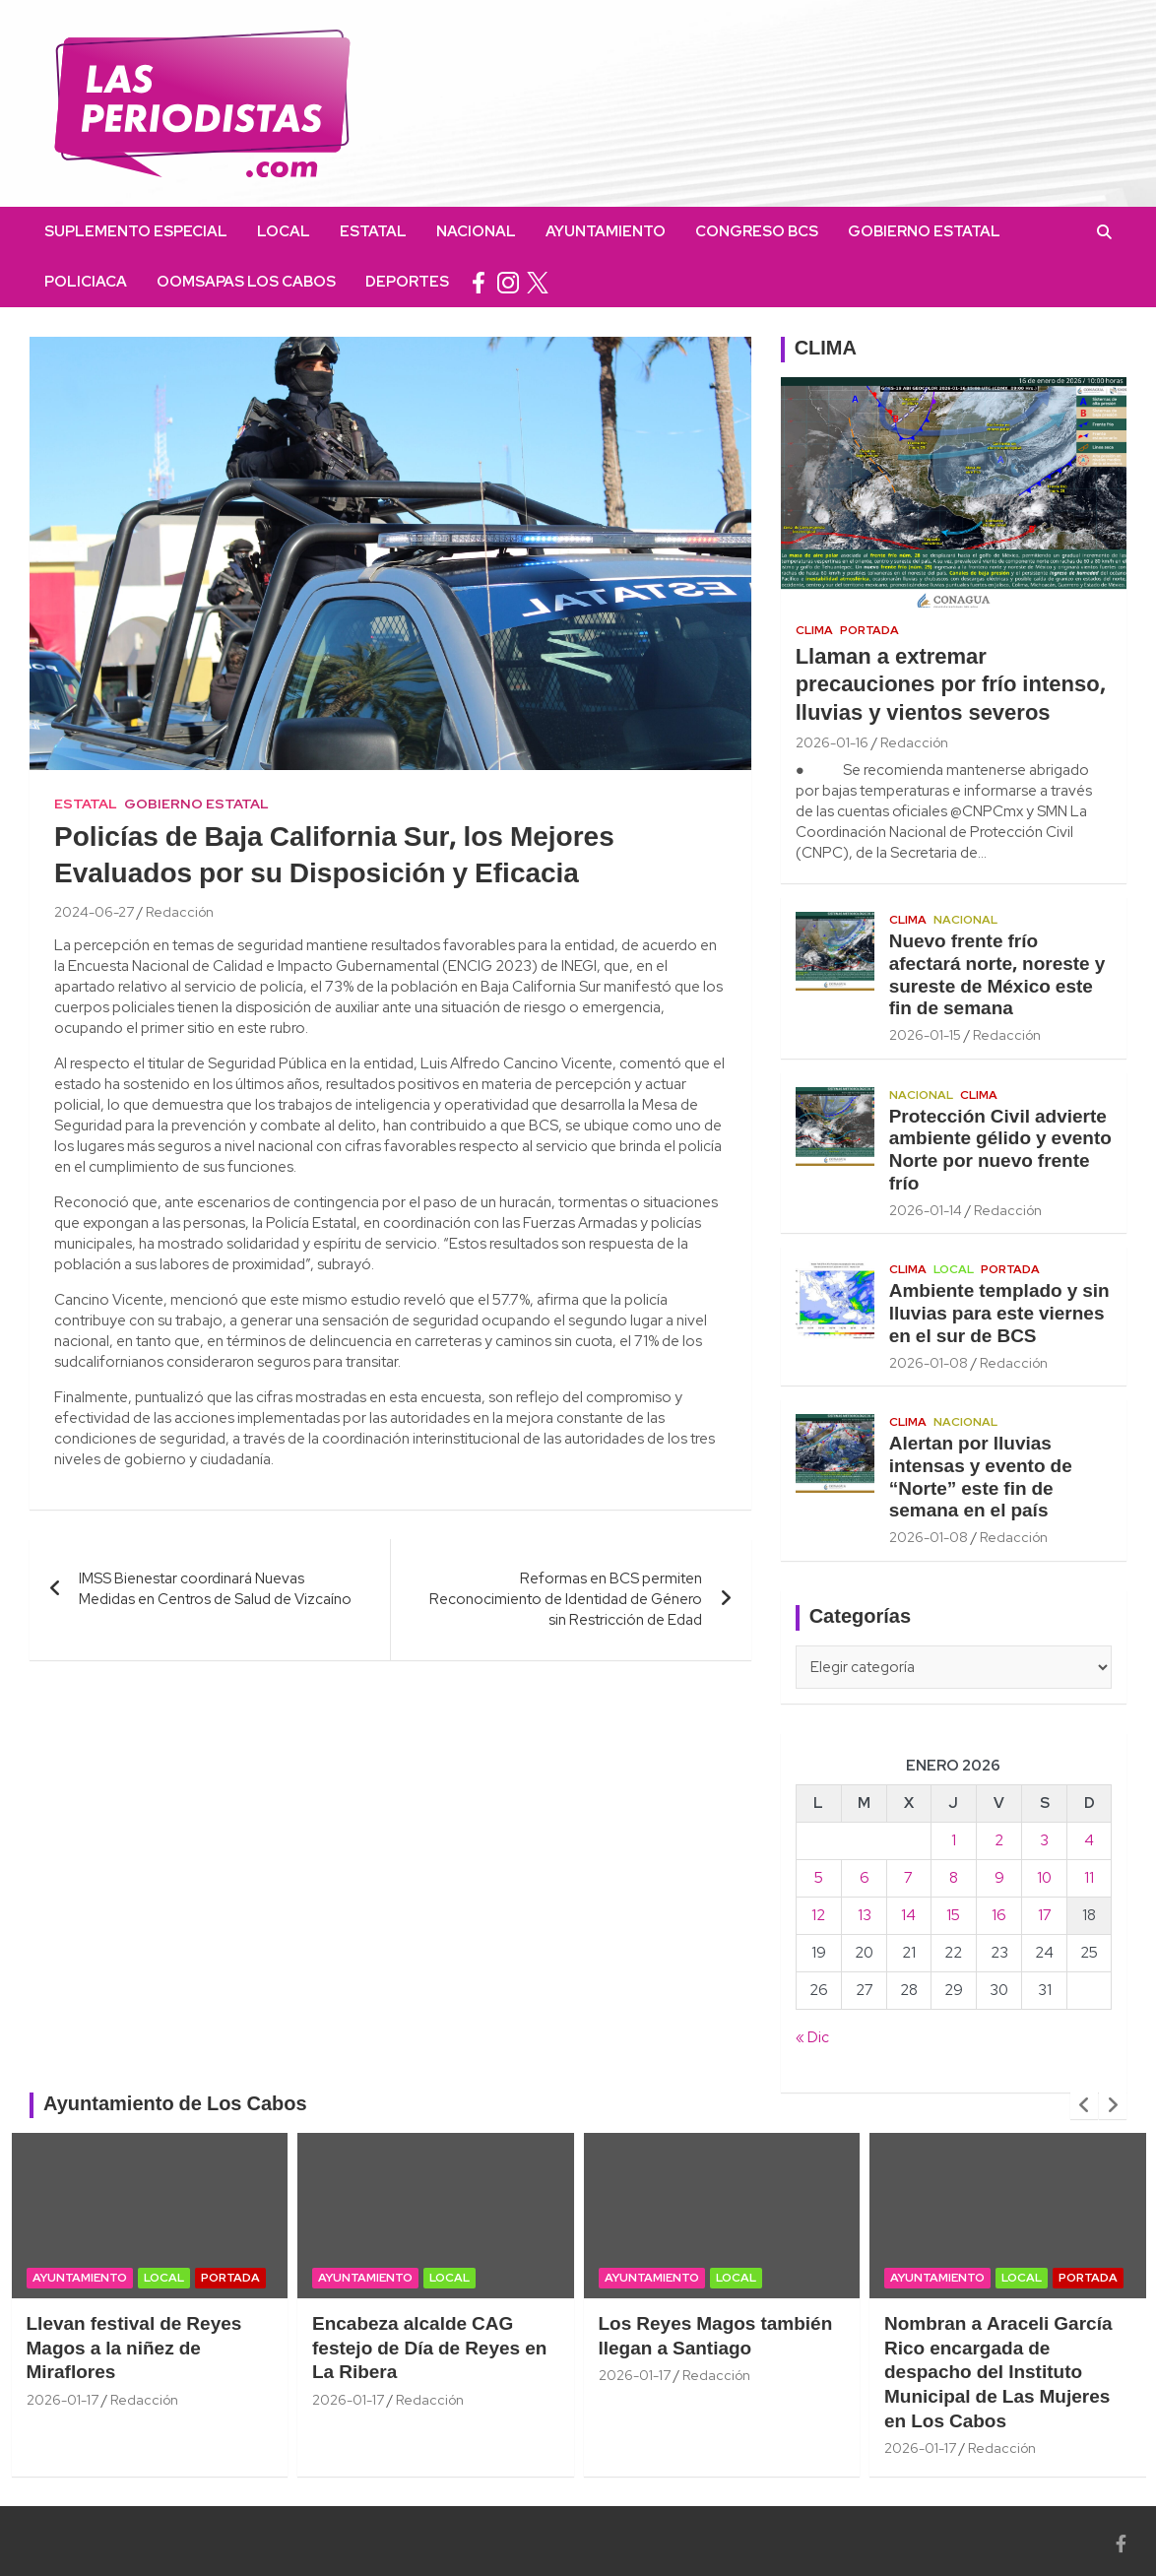 This screenshot has width=1156, height=2576. I want to click on 11 [Entradas publicadas el 11 January, 2026], so click(1089, 1878).